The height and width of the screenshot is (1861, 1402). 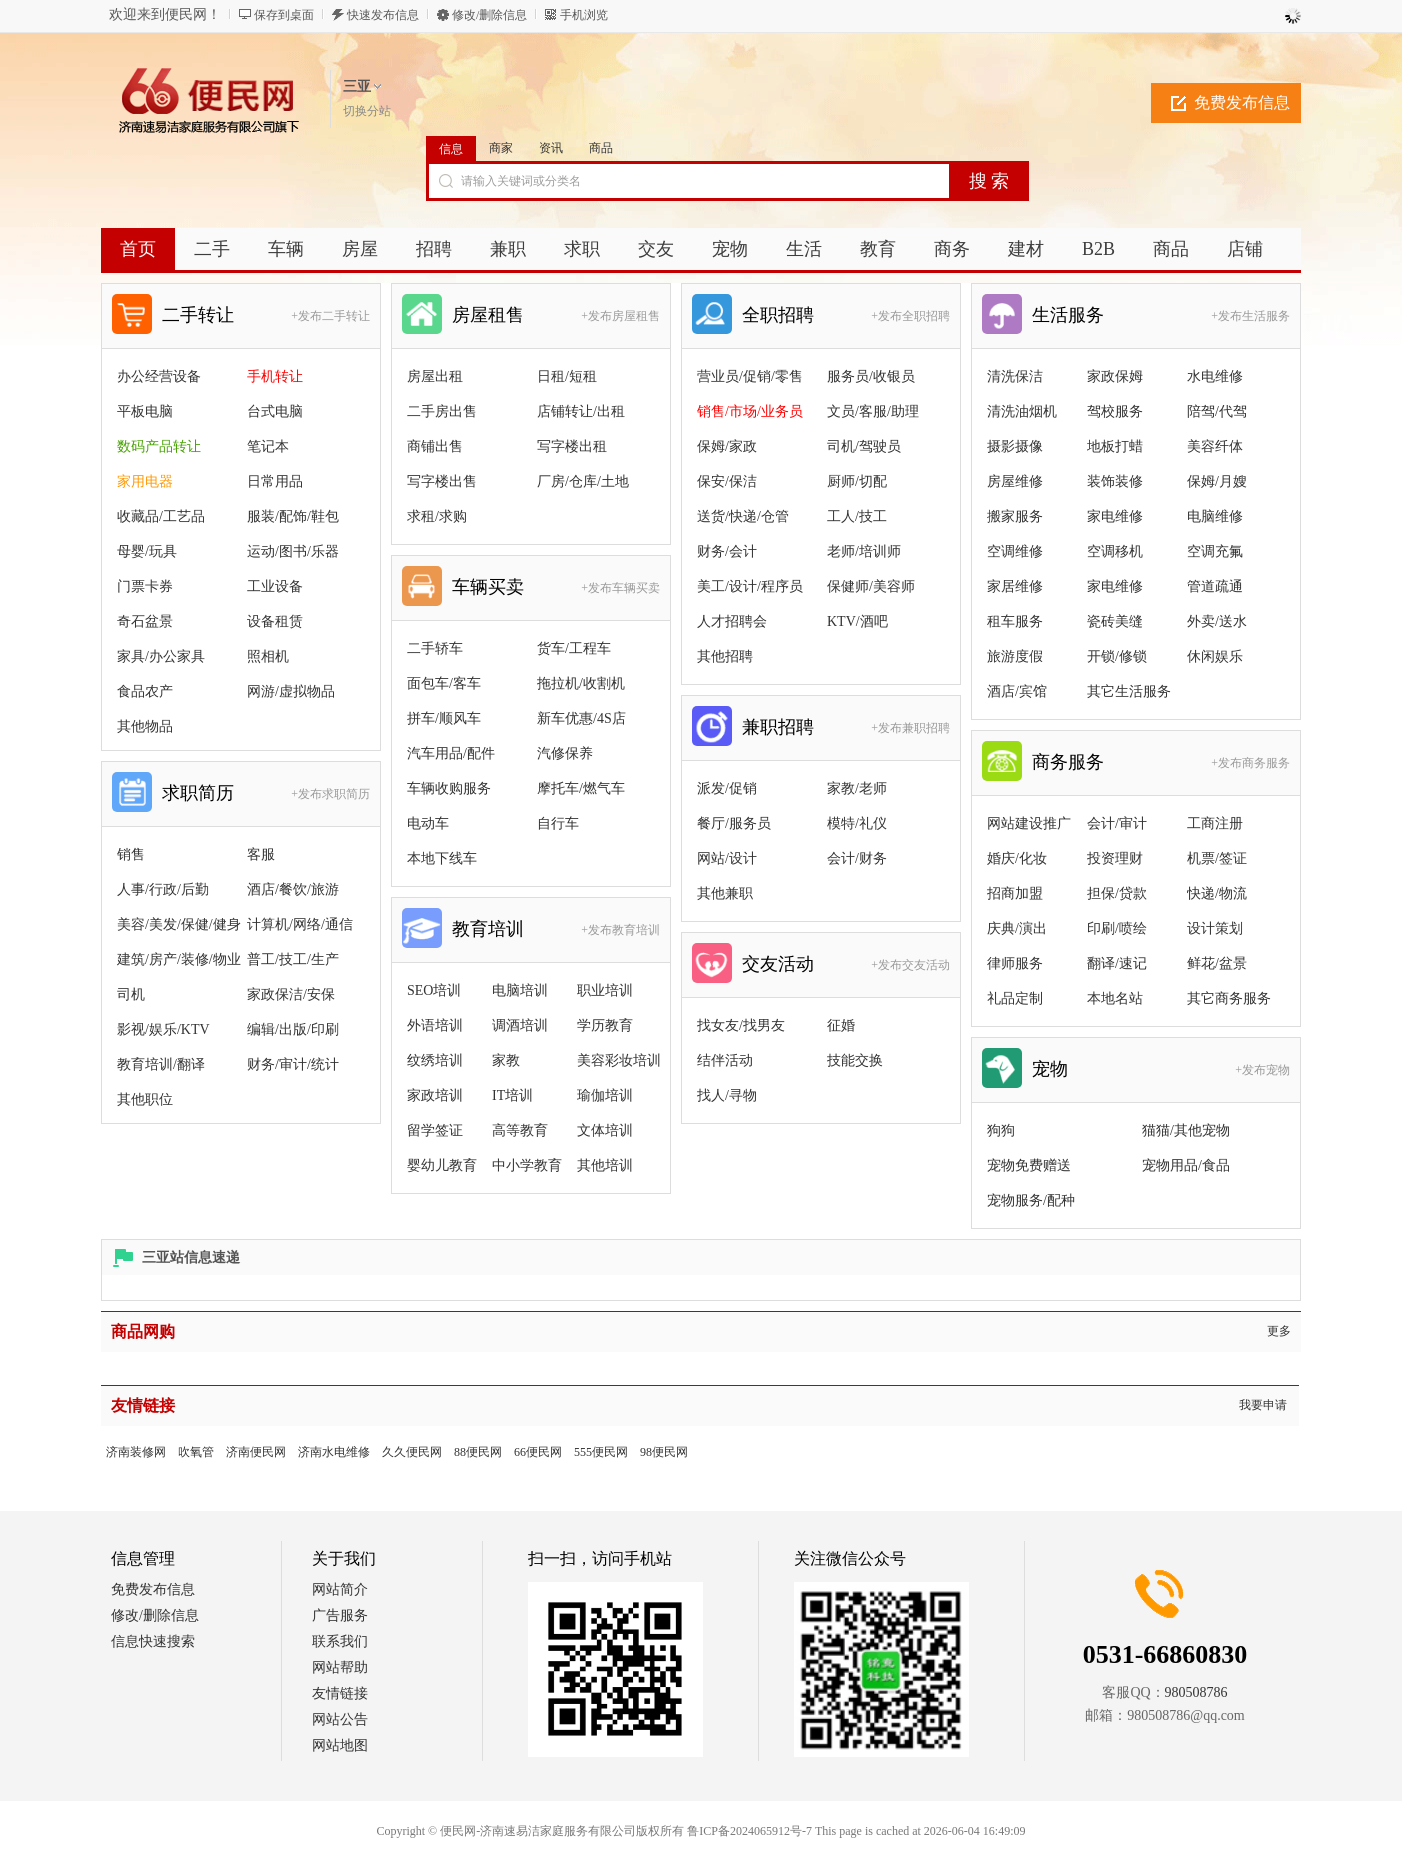 What do you see at coordinates (196, 1452) in the screenshot?
I see `吹氧管` at bounding box center [196, 1452].